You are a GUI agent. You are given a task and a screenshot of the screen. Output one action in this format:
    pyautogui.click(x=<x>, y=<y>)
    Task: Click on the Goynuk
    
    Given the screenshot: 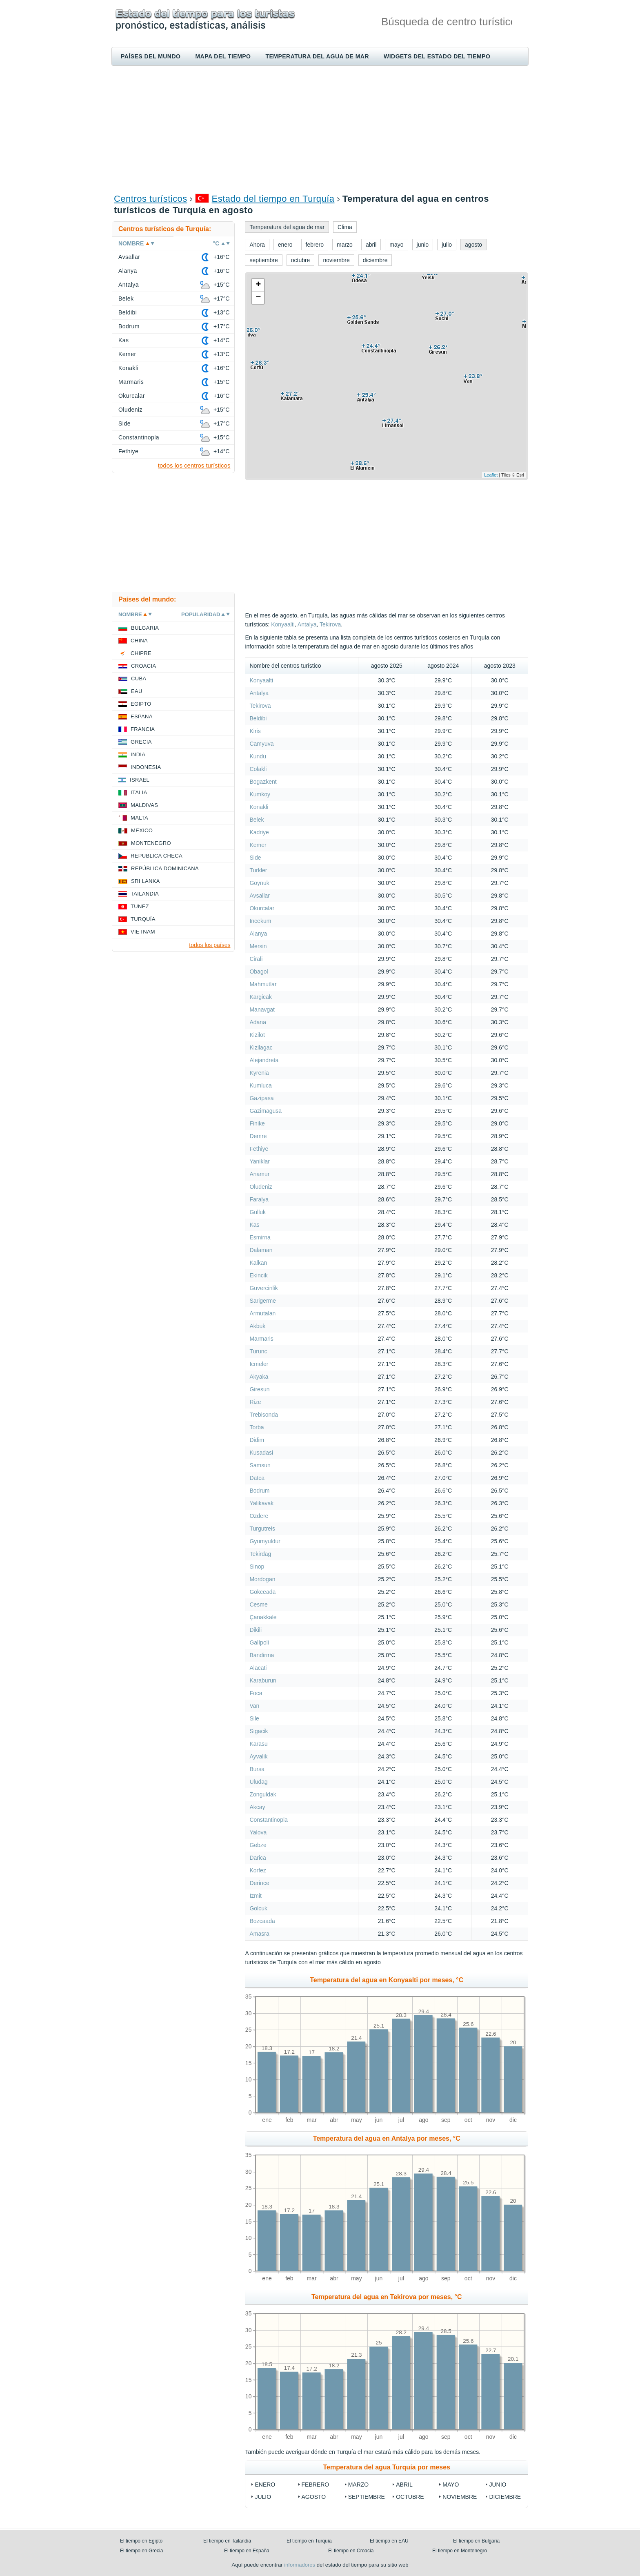 What is the action you would take?
    pyautogui.click(x=259, y=883)
    